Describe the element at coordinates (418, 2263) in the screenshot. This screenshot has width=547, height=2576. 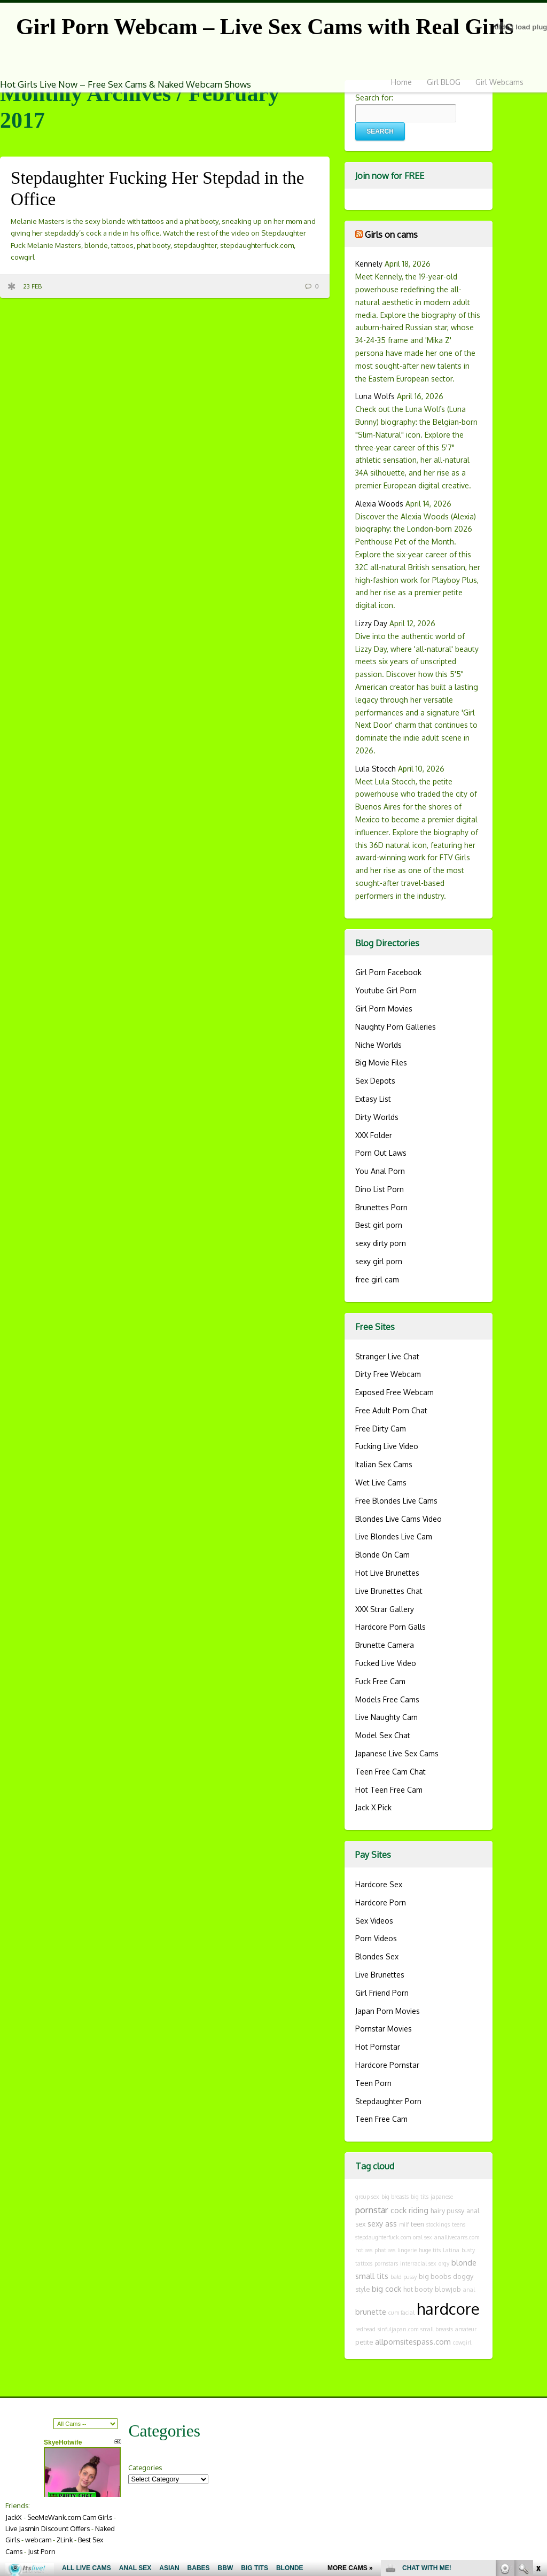
I see `interracial sex` at that location.